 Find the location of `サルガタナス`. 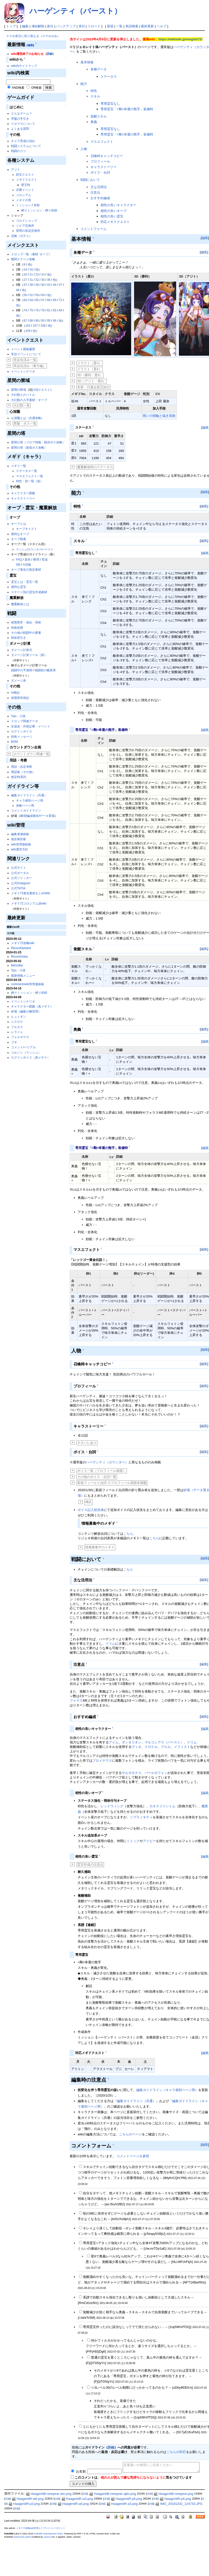

サルガタナス is located at coordinates (131, 1773).